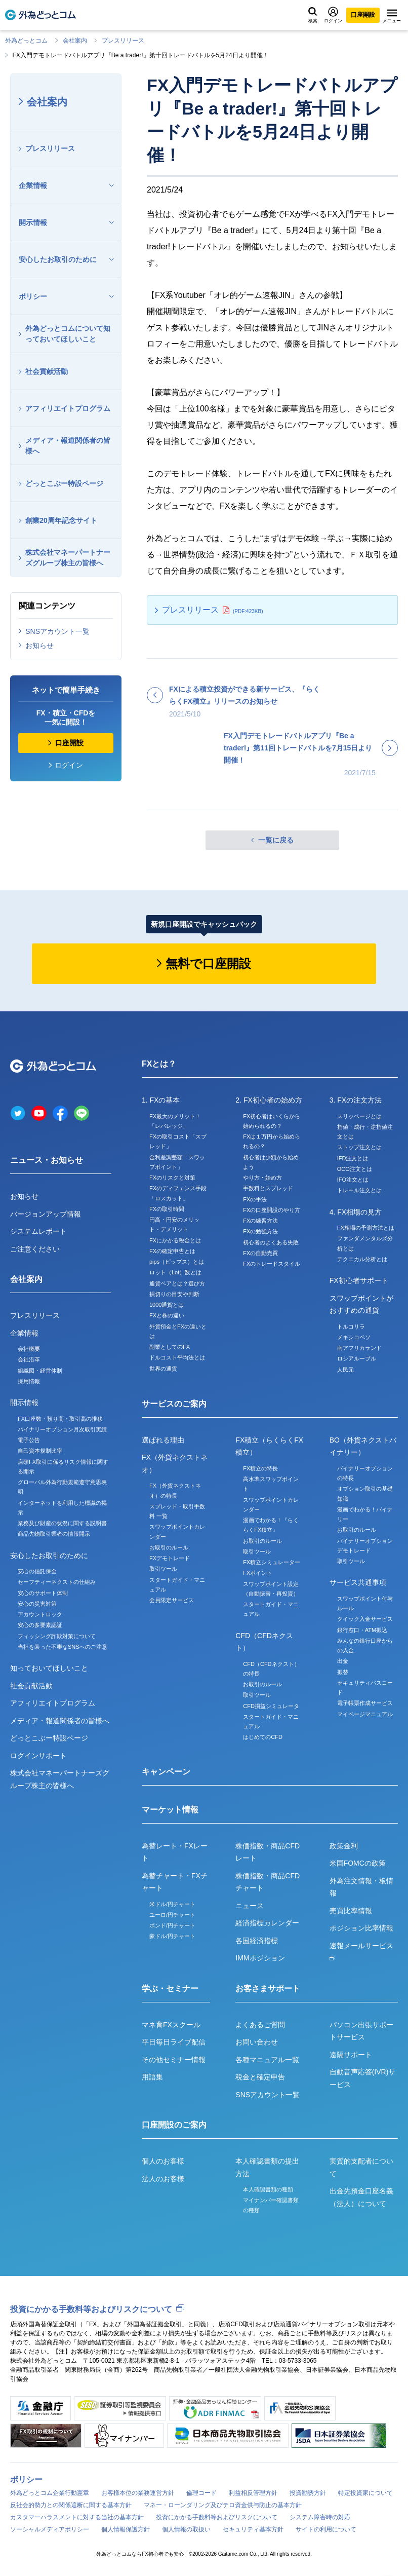 The image size is (408, 2576). I want to click on FXの自動売買, so click(260, 1253).